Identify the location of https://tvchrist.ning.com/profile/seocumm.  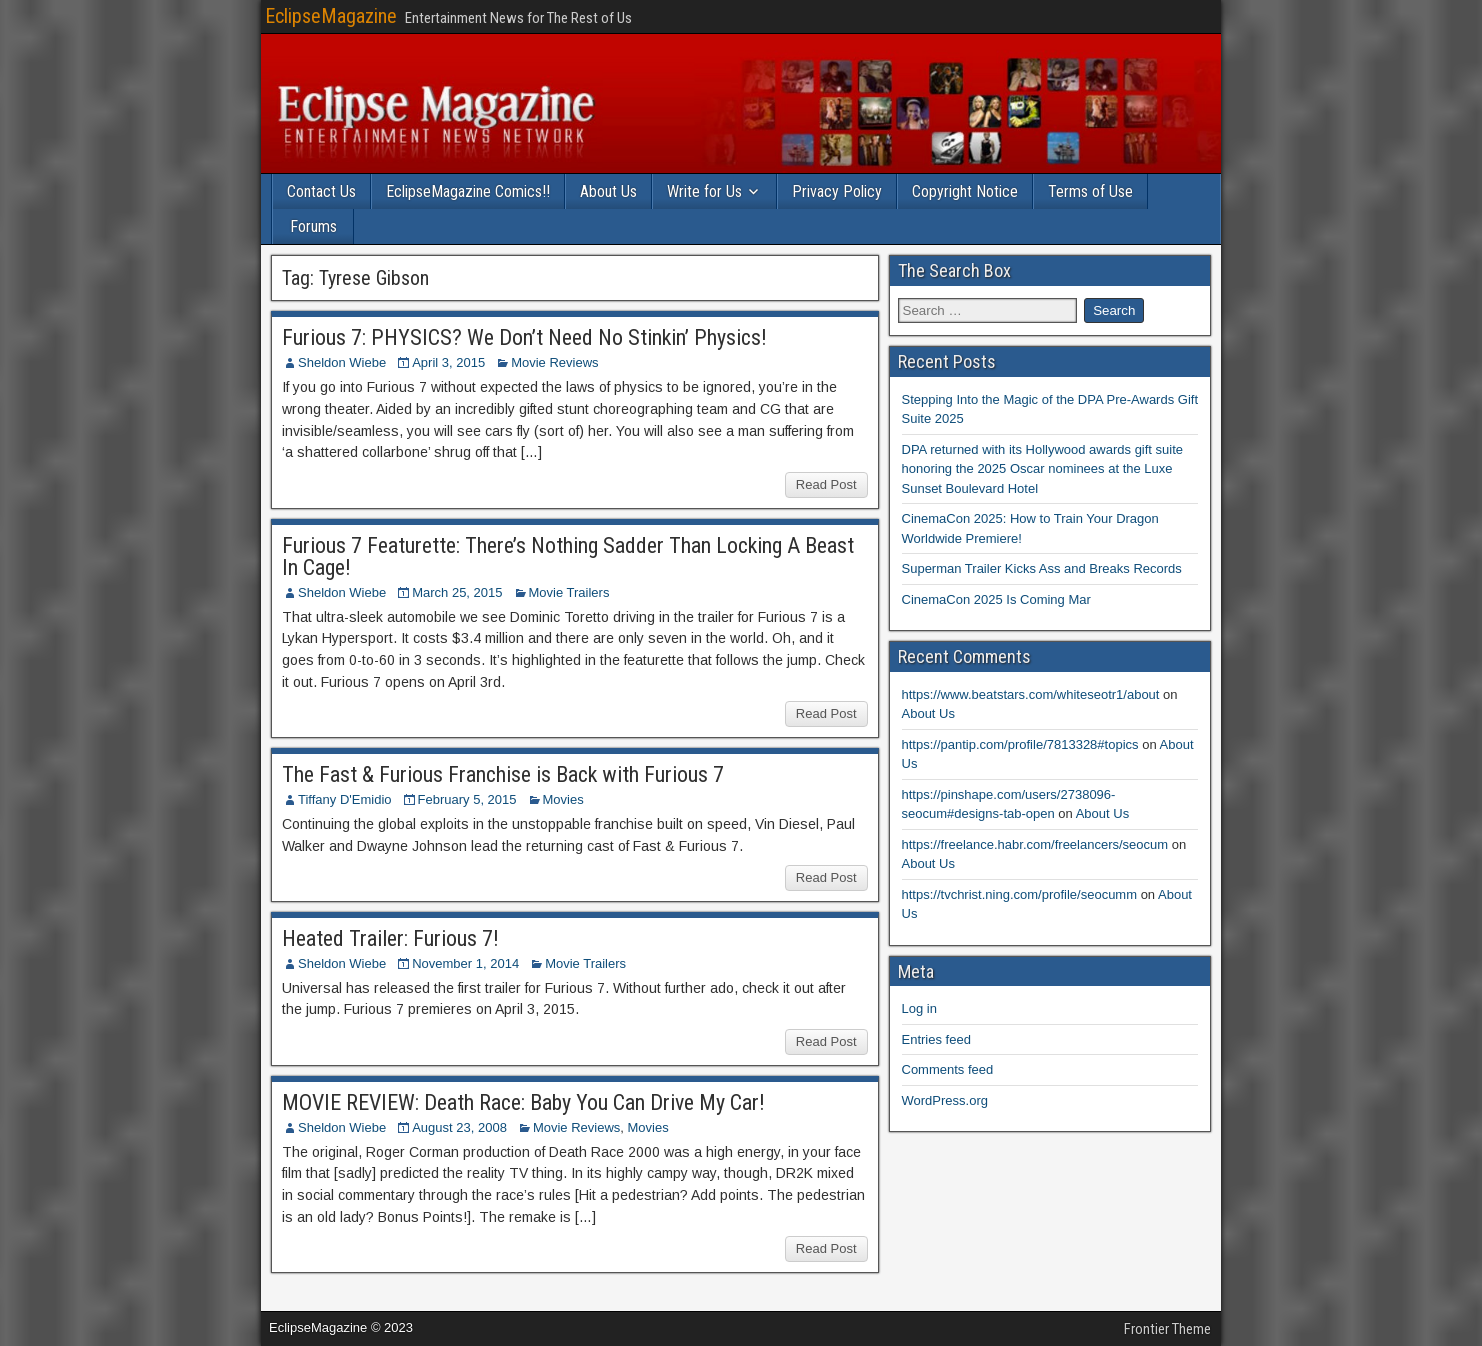
(1020, 894).